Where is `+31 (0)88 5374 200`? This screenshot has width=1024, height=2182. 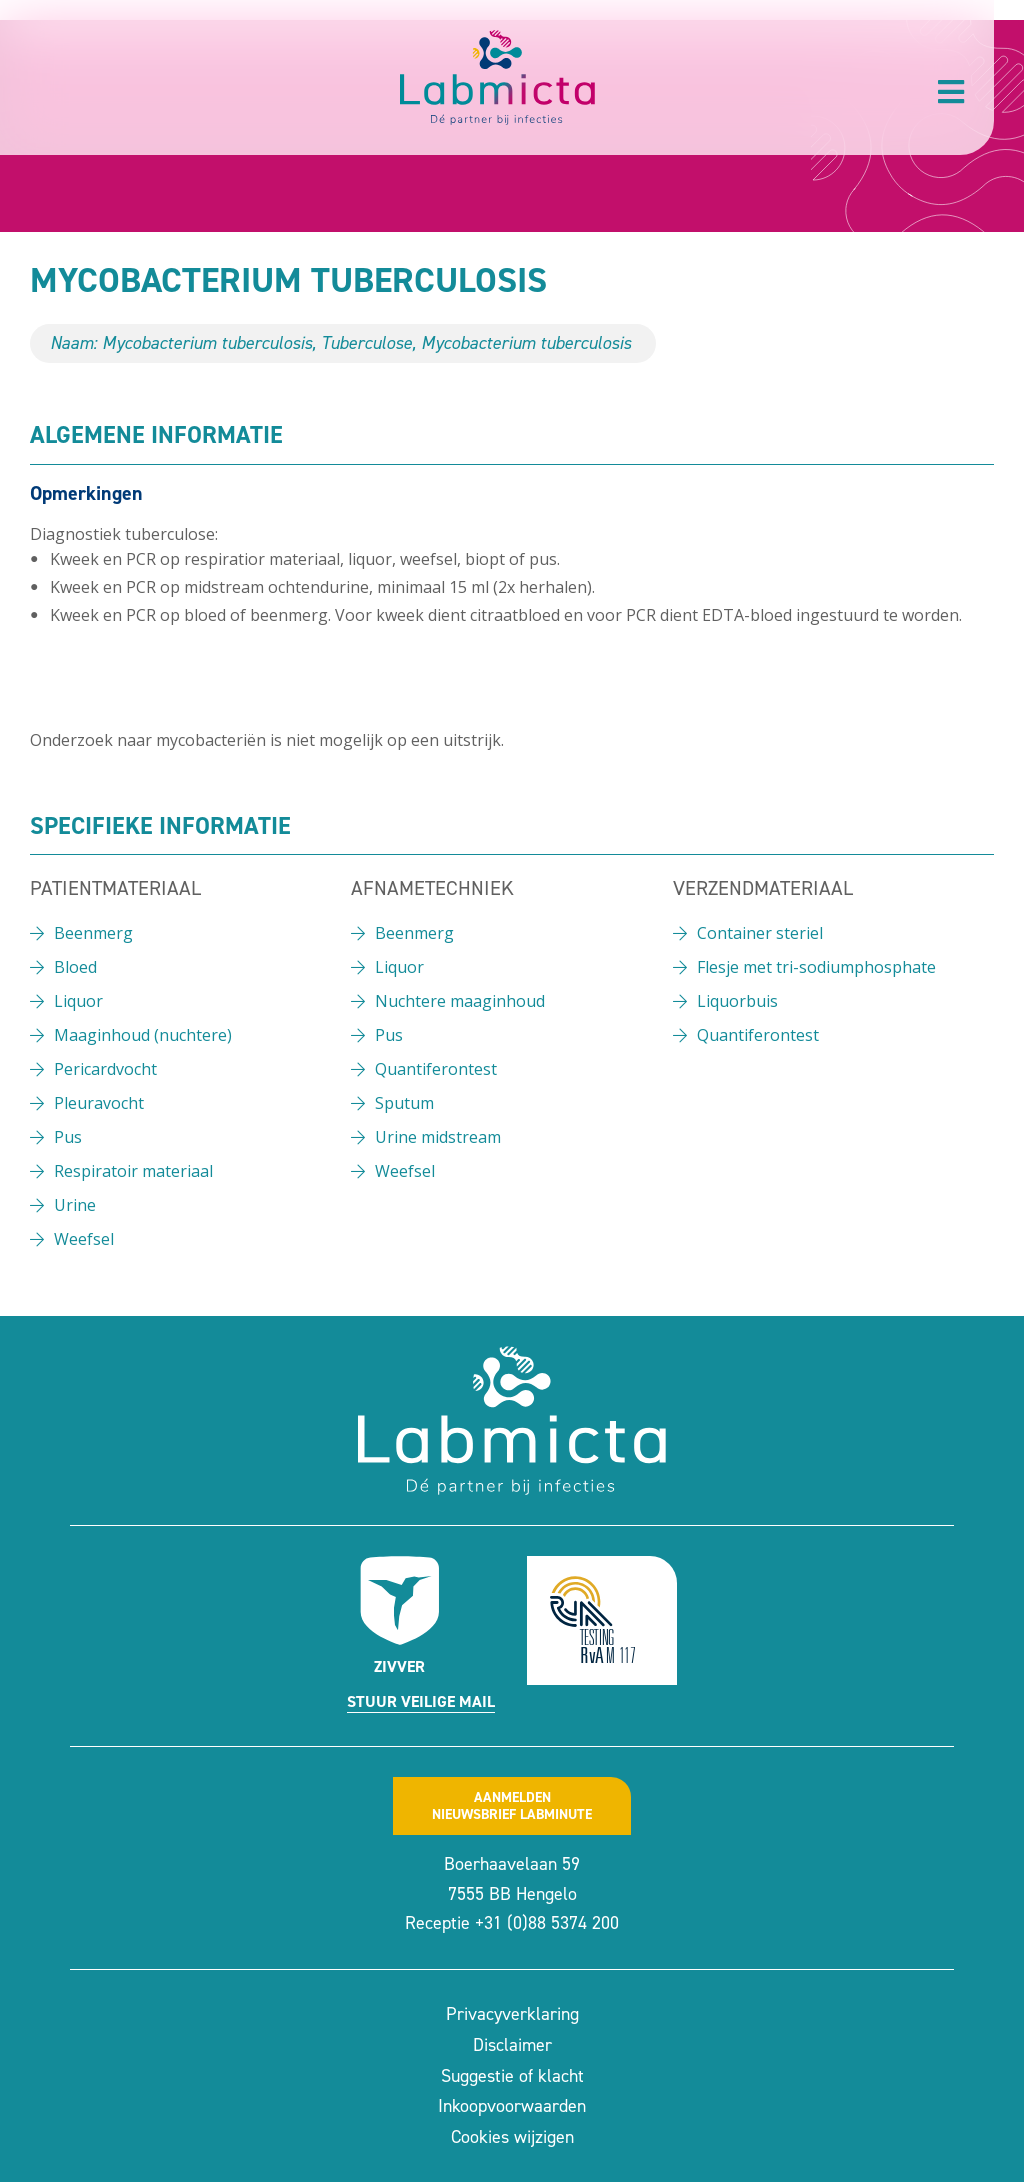 +31 (0)88 5374 200 is located at coordinates (547, 1923).